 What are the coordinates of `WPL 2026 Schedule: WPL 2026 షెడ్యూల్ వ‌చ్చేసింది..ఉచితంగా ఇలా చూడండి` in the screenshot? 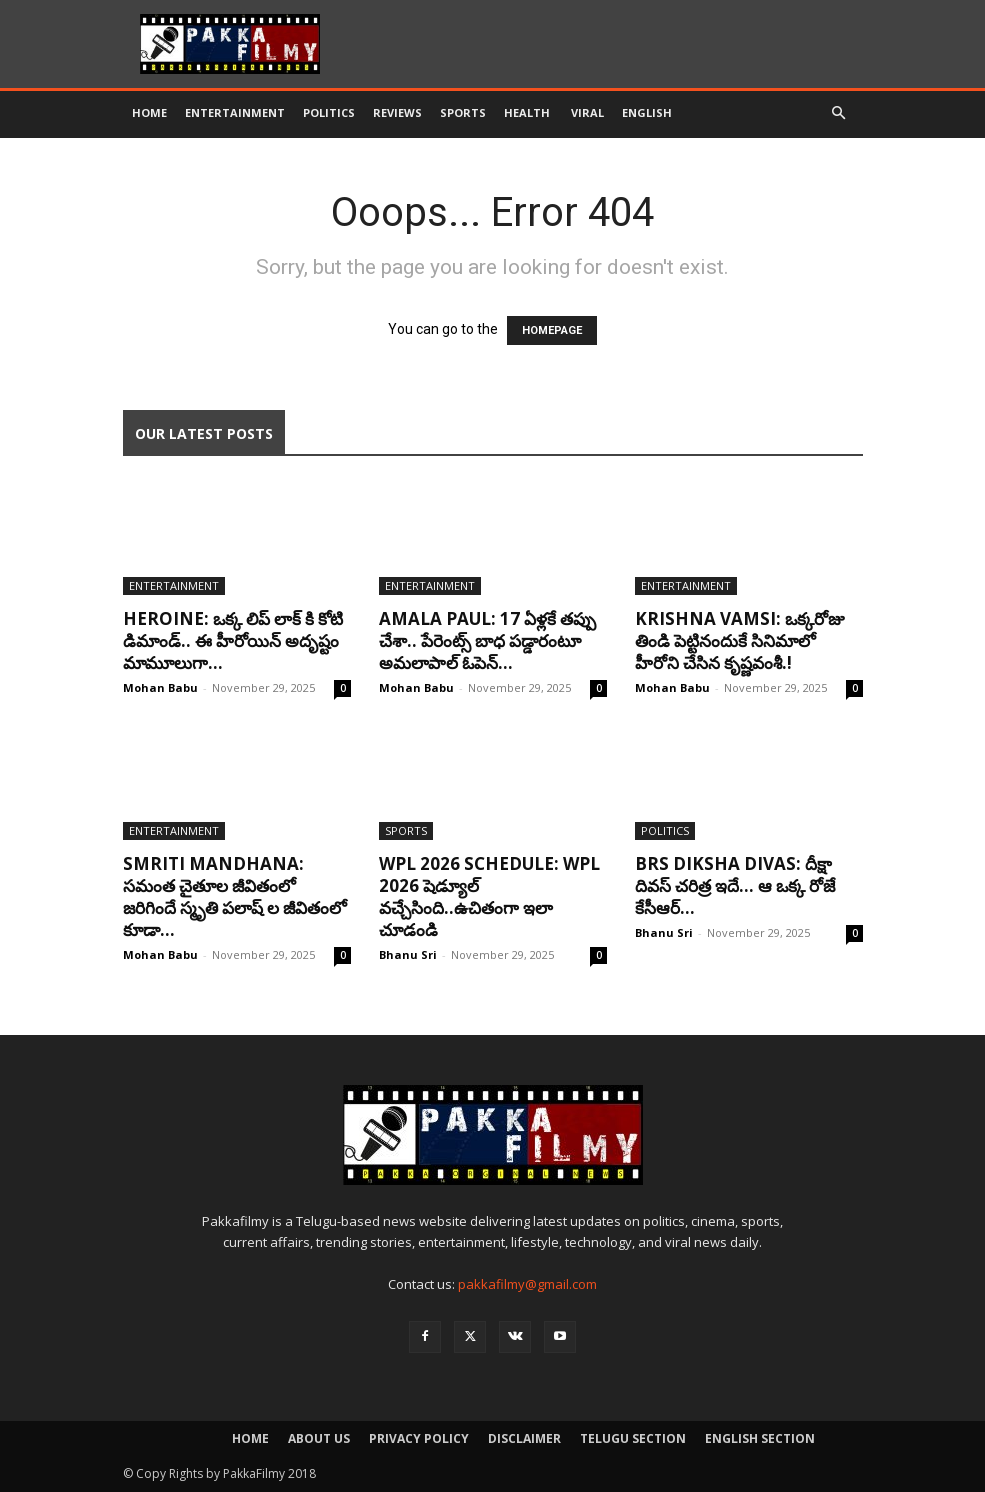 It's located at (489, 896).